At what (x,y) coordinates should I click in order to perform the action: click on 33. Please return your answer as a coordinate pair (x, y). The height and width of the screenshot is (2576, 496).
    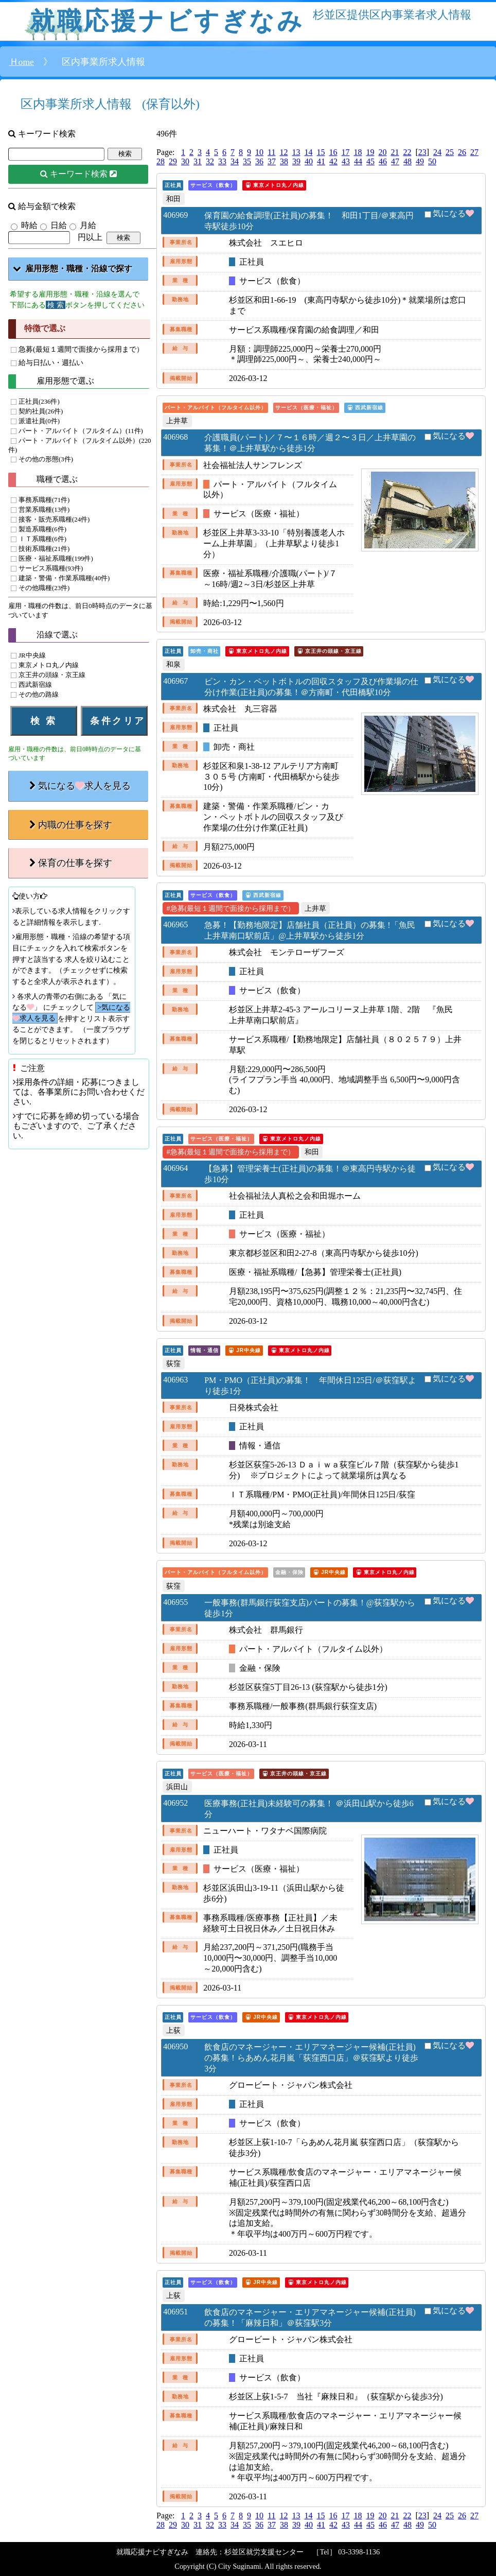
    Looking at the image, I should click on (222, 161).